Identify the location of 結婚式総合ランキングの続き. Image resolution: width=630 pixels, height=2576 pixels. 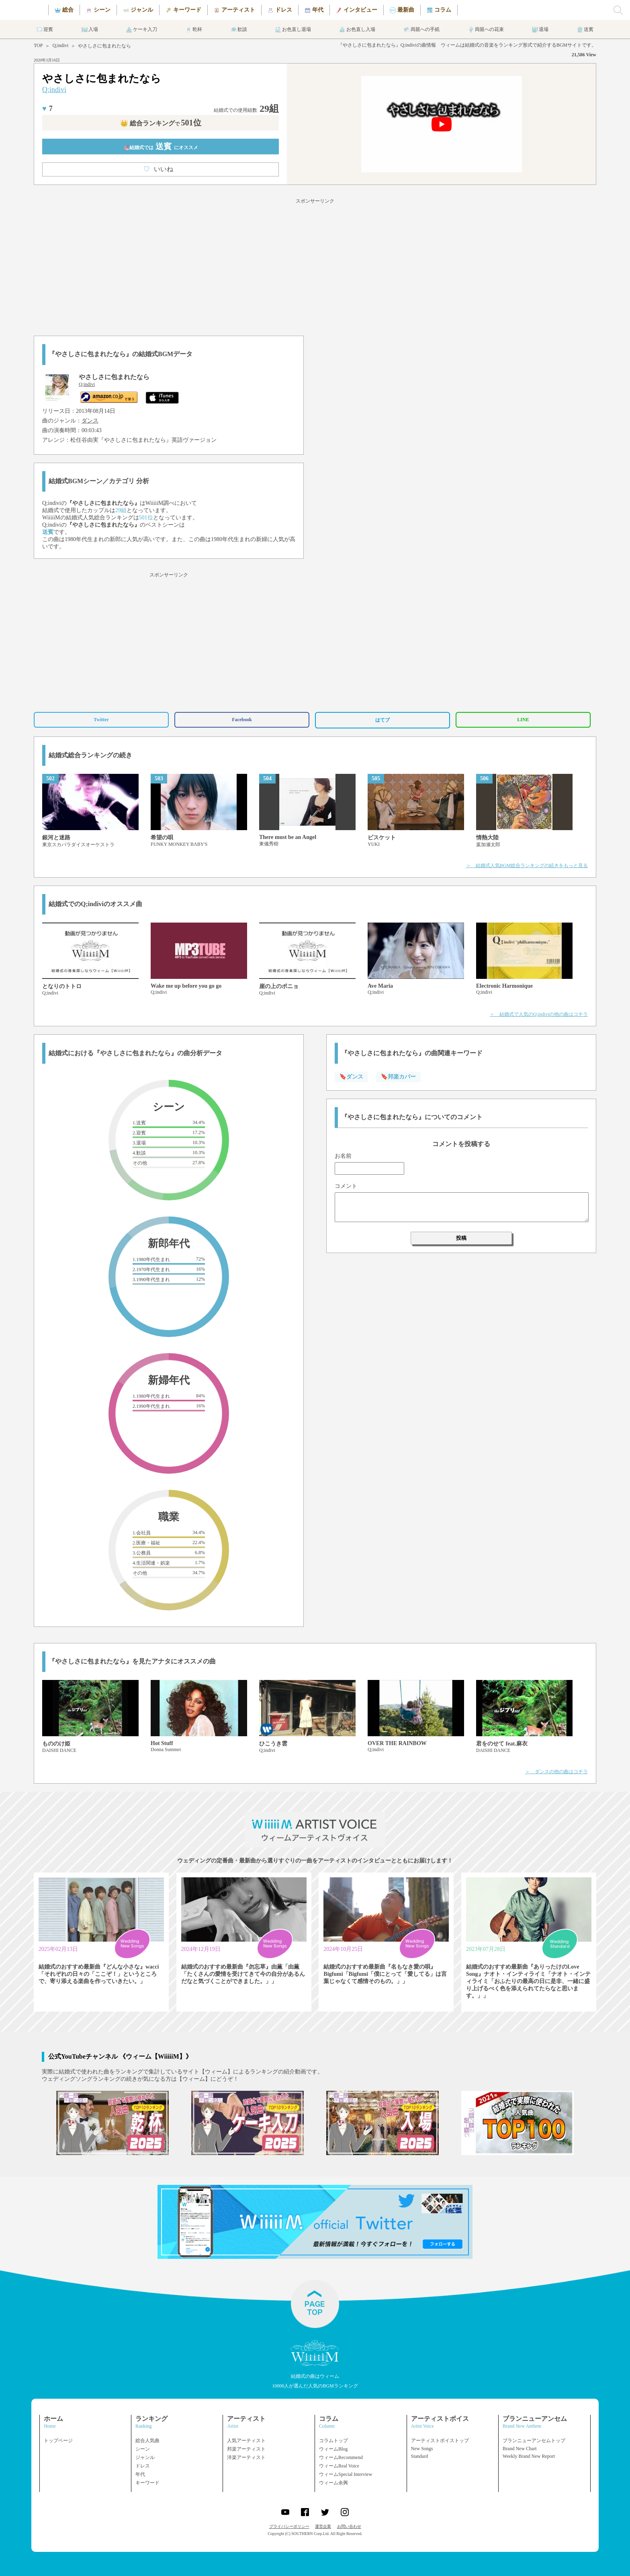
(90, 755).